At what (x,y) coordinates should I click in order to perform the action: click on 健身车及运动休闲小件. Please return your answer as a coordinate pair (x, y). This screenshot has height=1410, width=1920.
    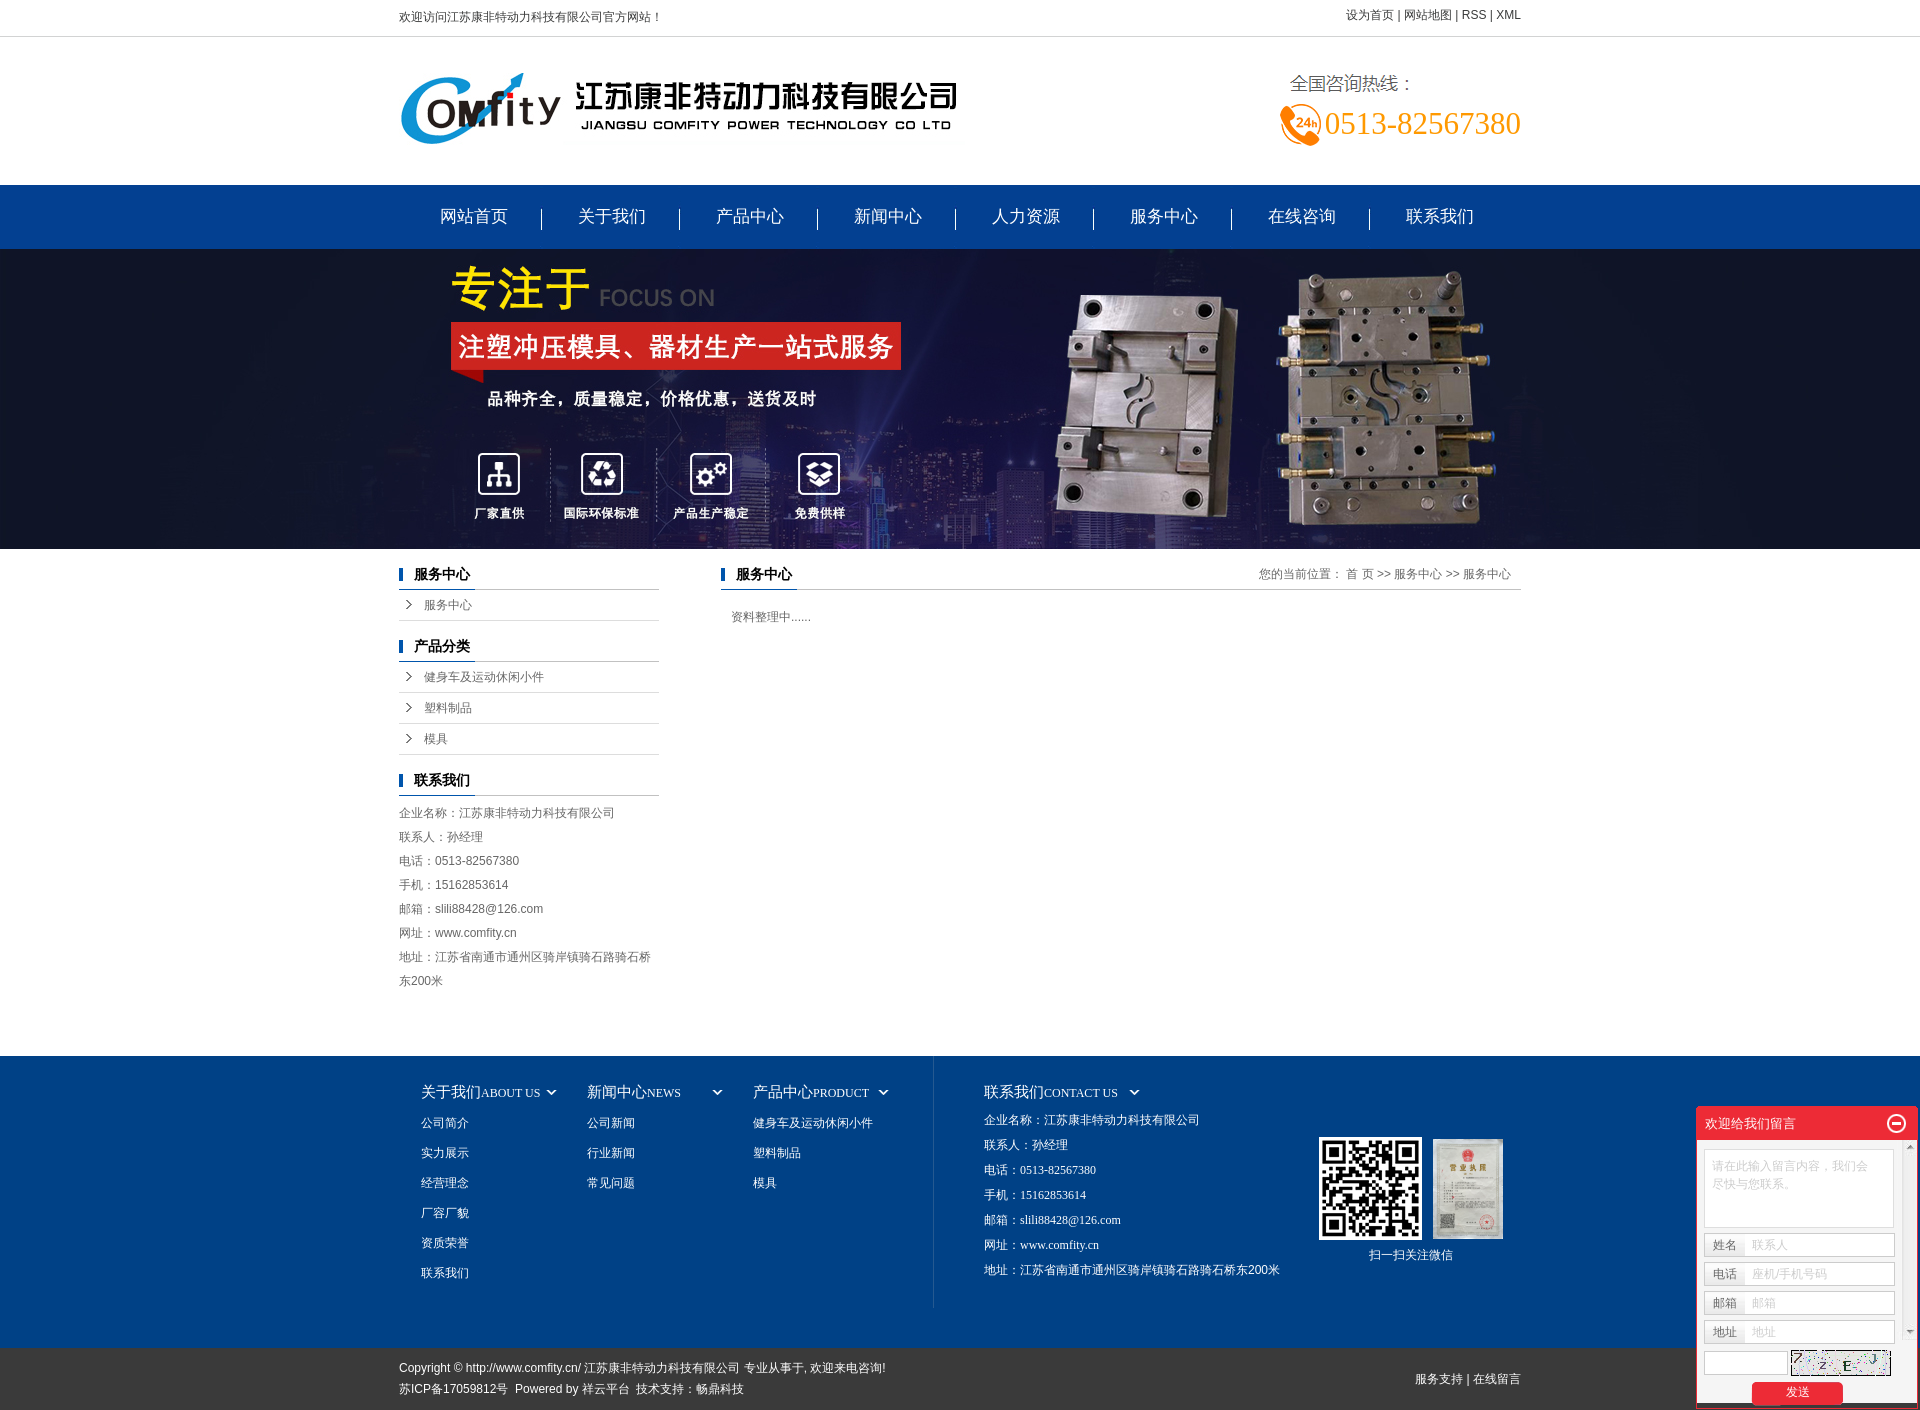
    Looking at the image, I should click on (484, 677).